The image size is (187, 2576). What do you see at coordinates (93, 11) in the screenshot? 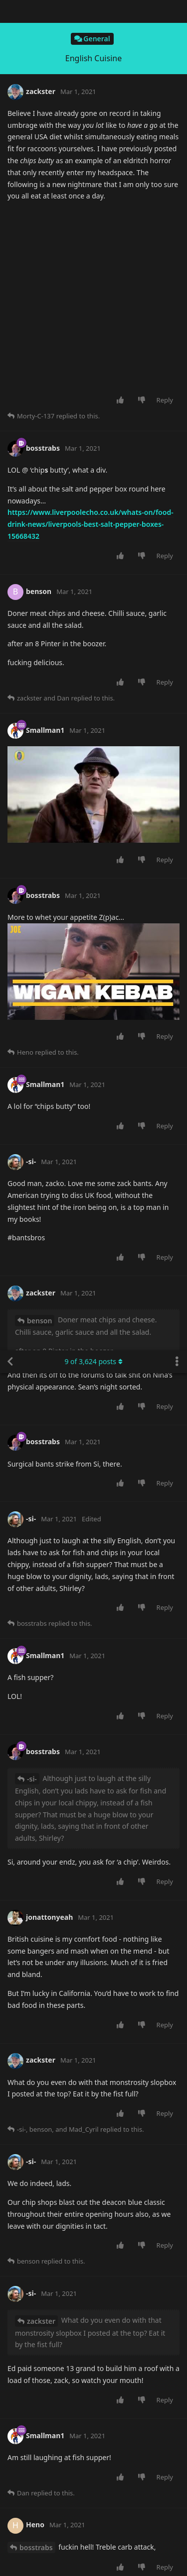
I see `of posts` at bounding box center [93, 11].